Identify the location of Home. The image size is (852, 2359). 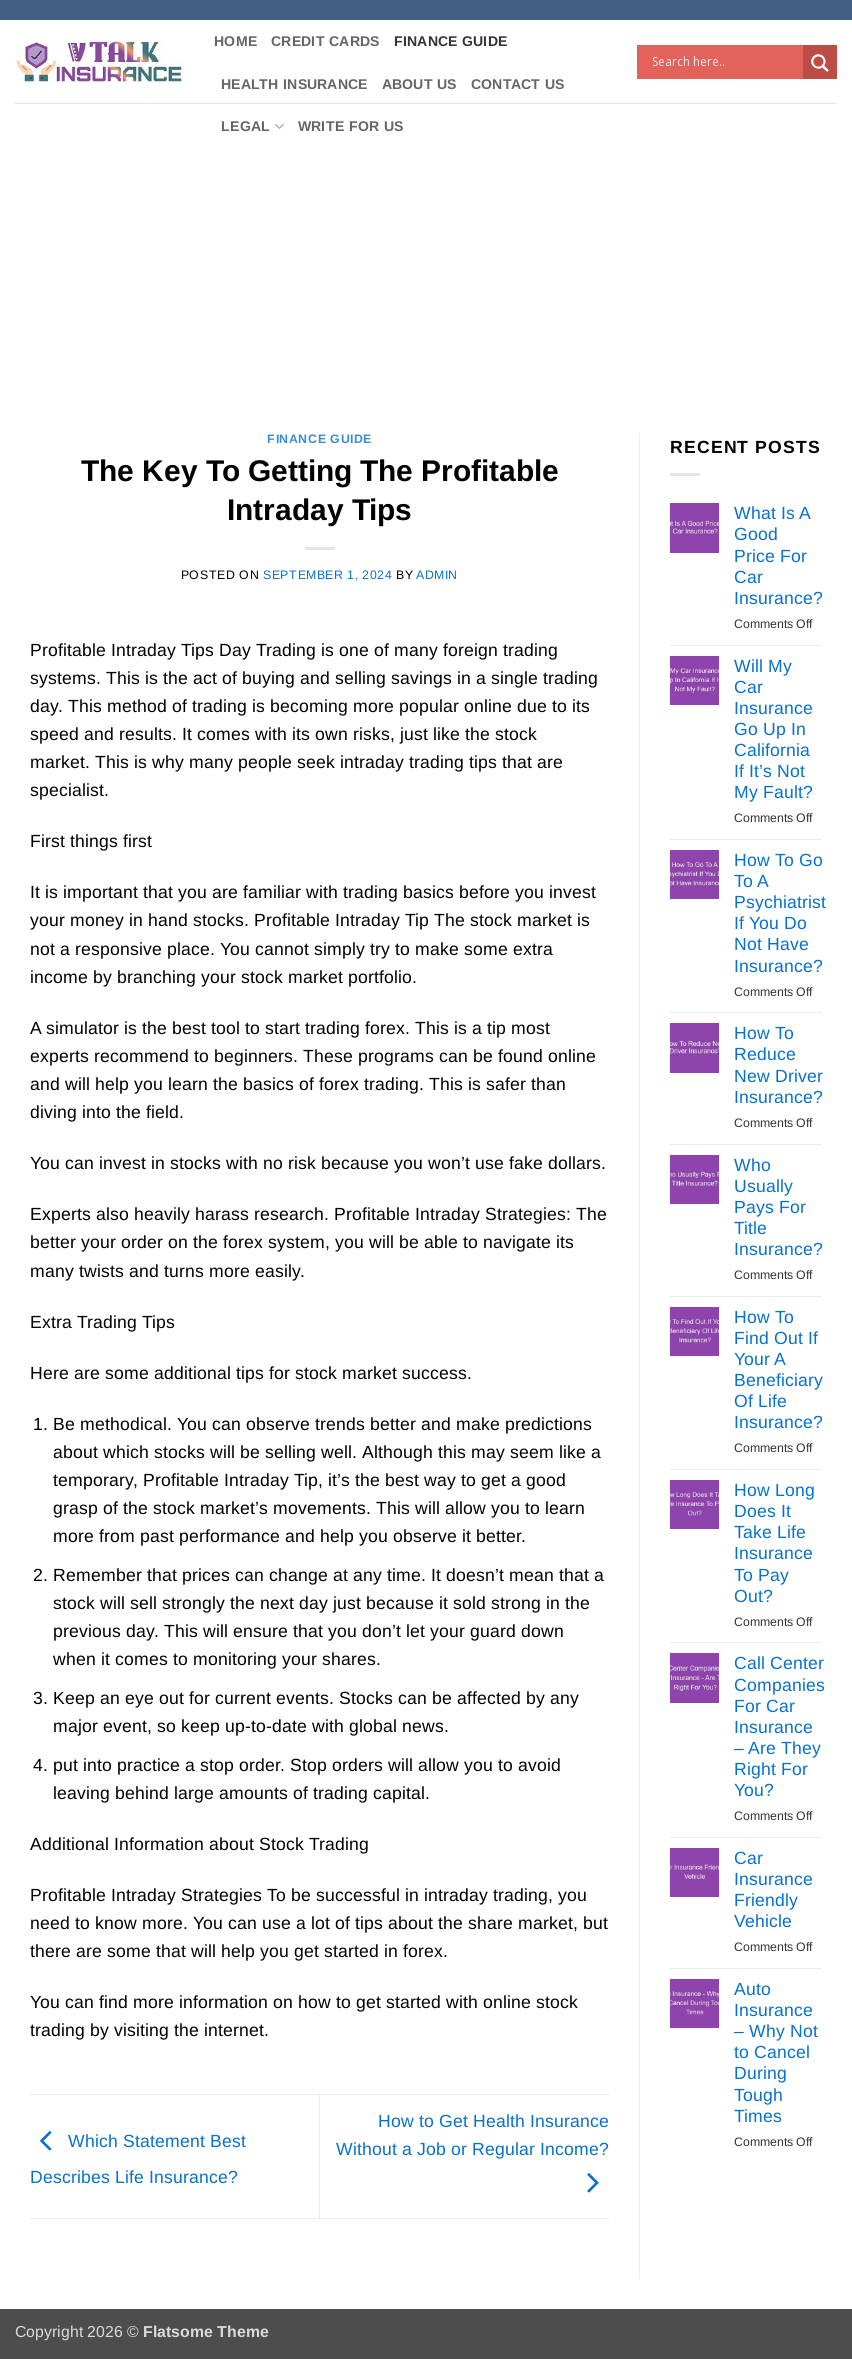
(235, 41).